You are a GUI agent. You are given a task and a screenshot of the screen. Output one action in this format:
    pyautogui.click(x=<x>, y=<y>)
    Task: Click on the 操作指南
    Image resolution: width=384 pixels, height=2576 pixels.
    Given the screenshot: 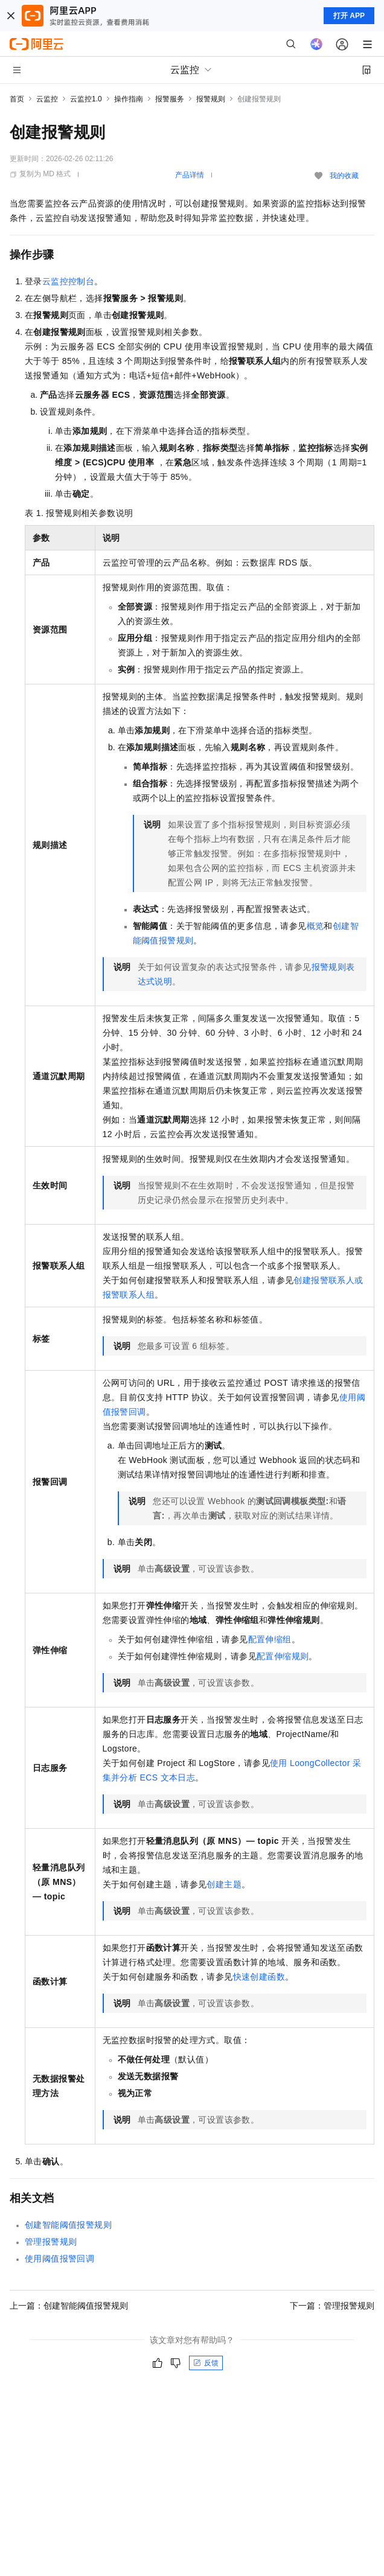 What is the action you would take?
    pyautogui.click(x=128, y=99)
    